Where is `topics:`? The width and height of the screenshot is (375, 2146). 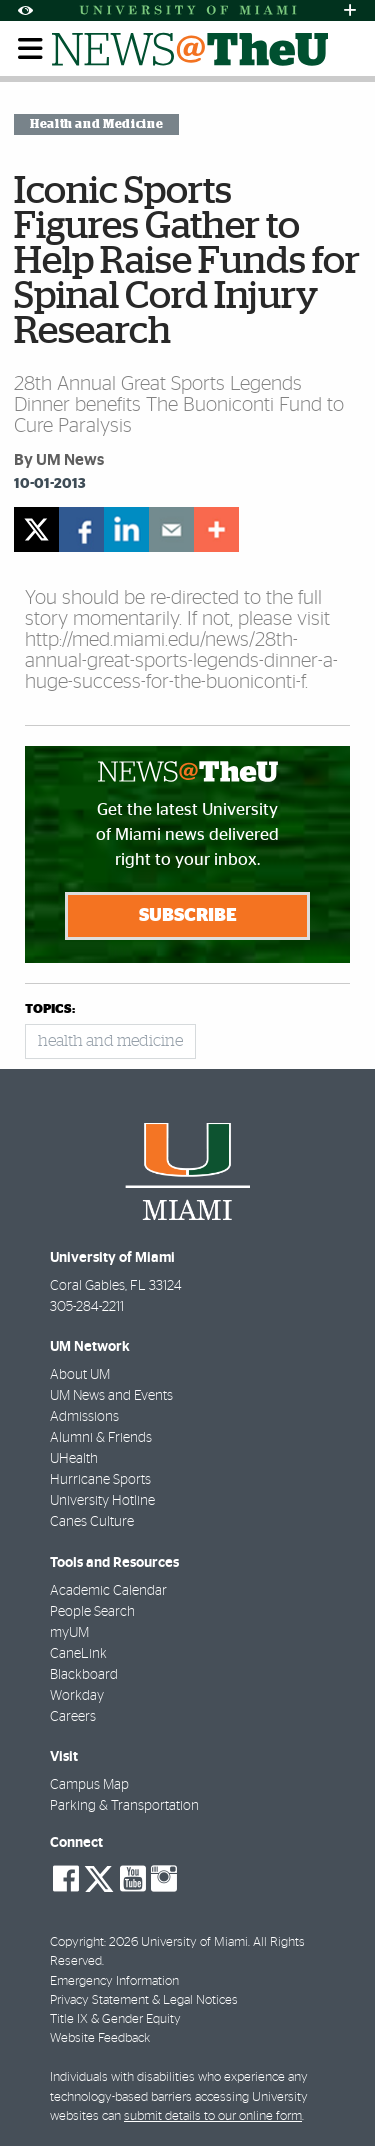
topics: is located at coordinates (50, 1009).